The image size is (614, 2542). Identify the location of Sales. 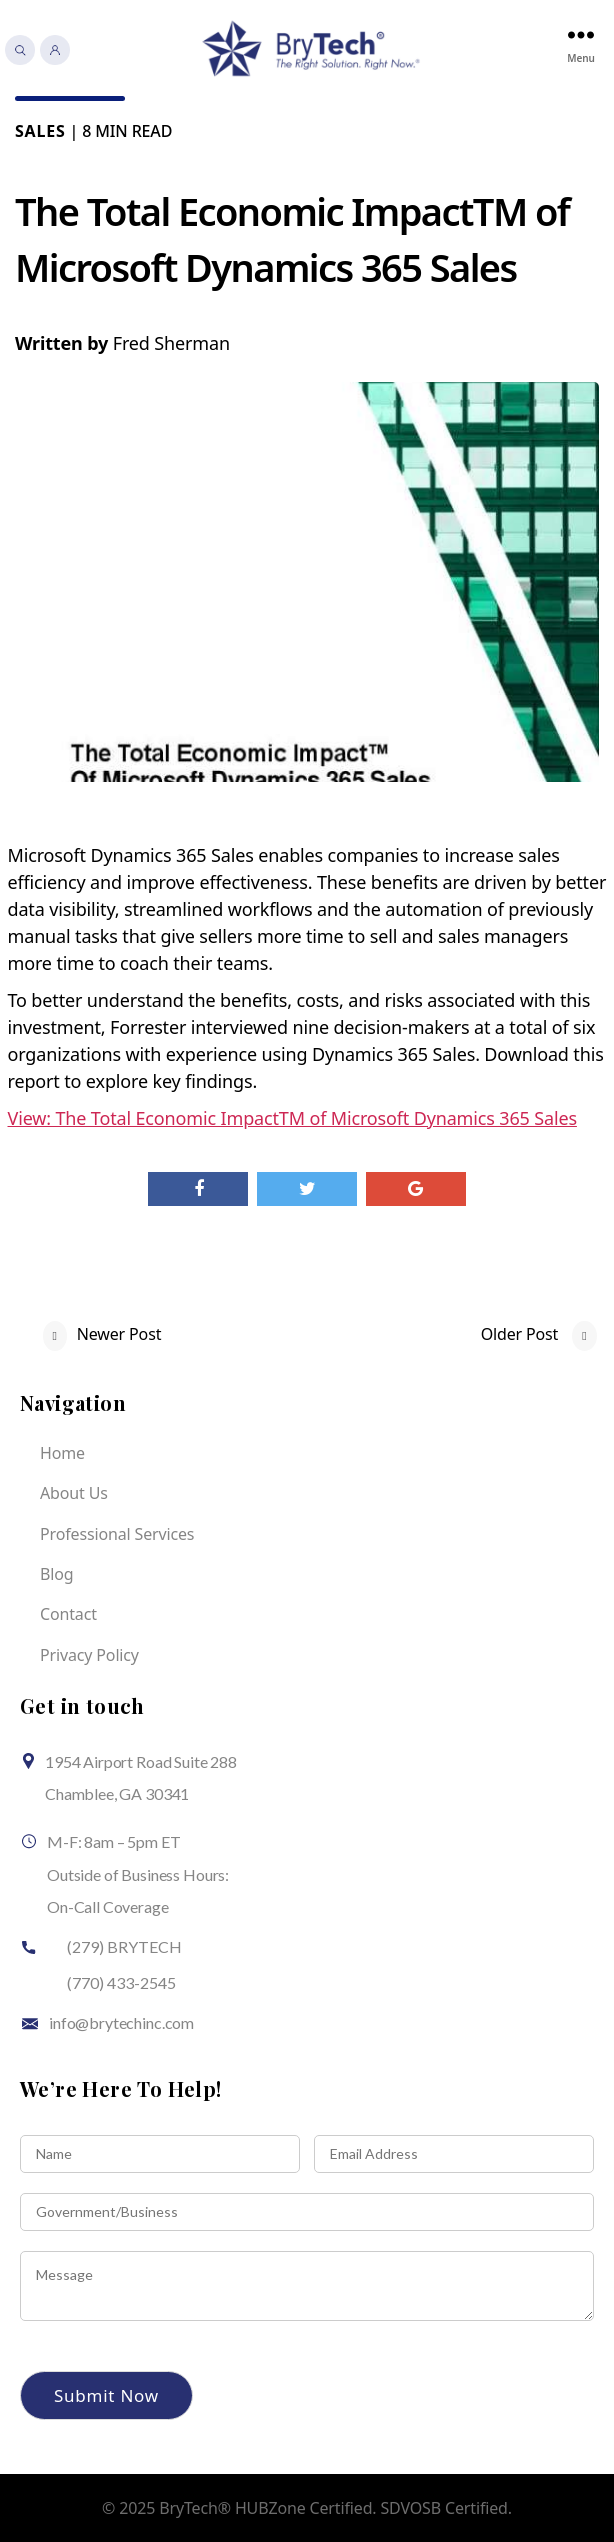
(40, 131).